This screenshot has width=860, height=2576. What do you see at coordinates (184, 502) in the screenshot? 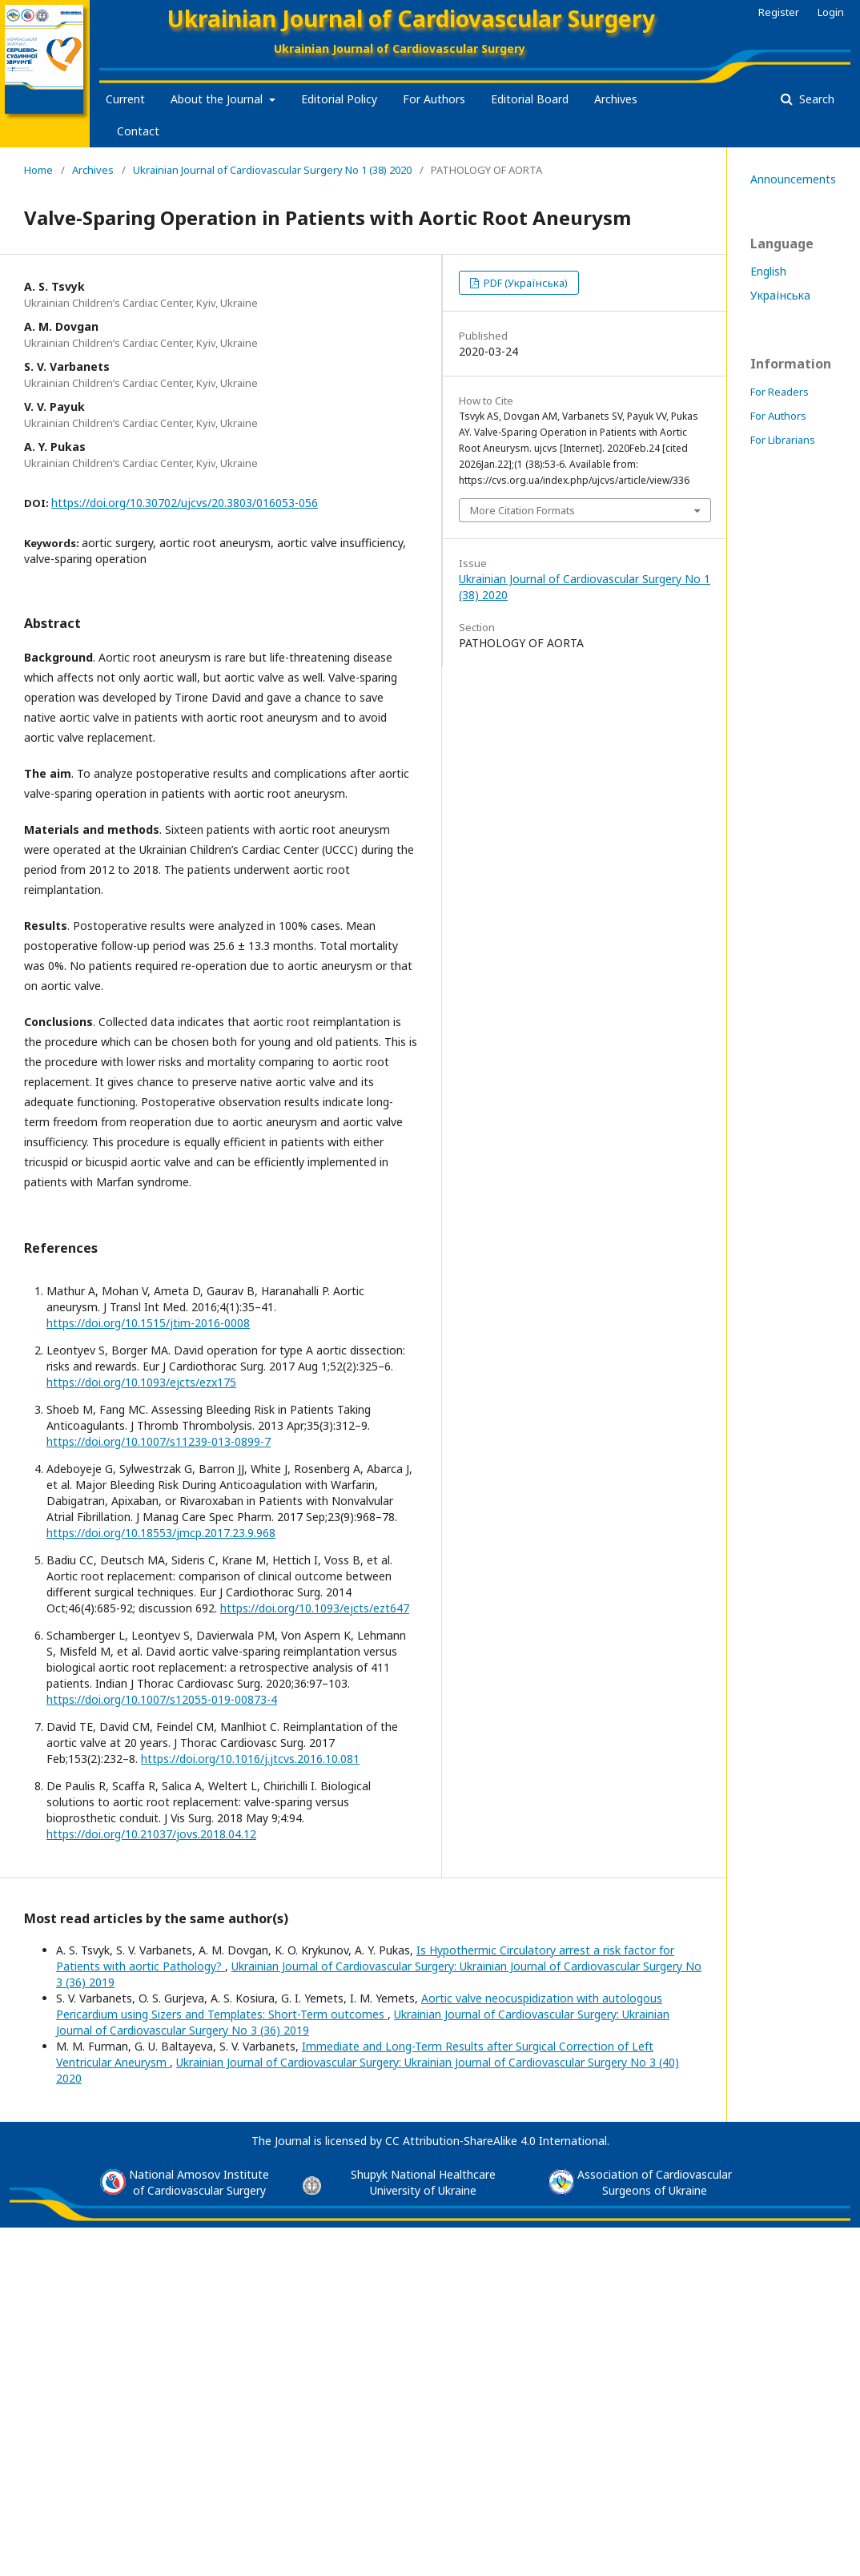
I see `https://doi.org/10.30702/ujcvs/20.3803/016053-056` at bounding box center [184, 502].